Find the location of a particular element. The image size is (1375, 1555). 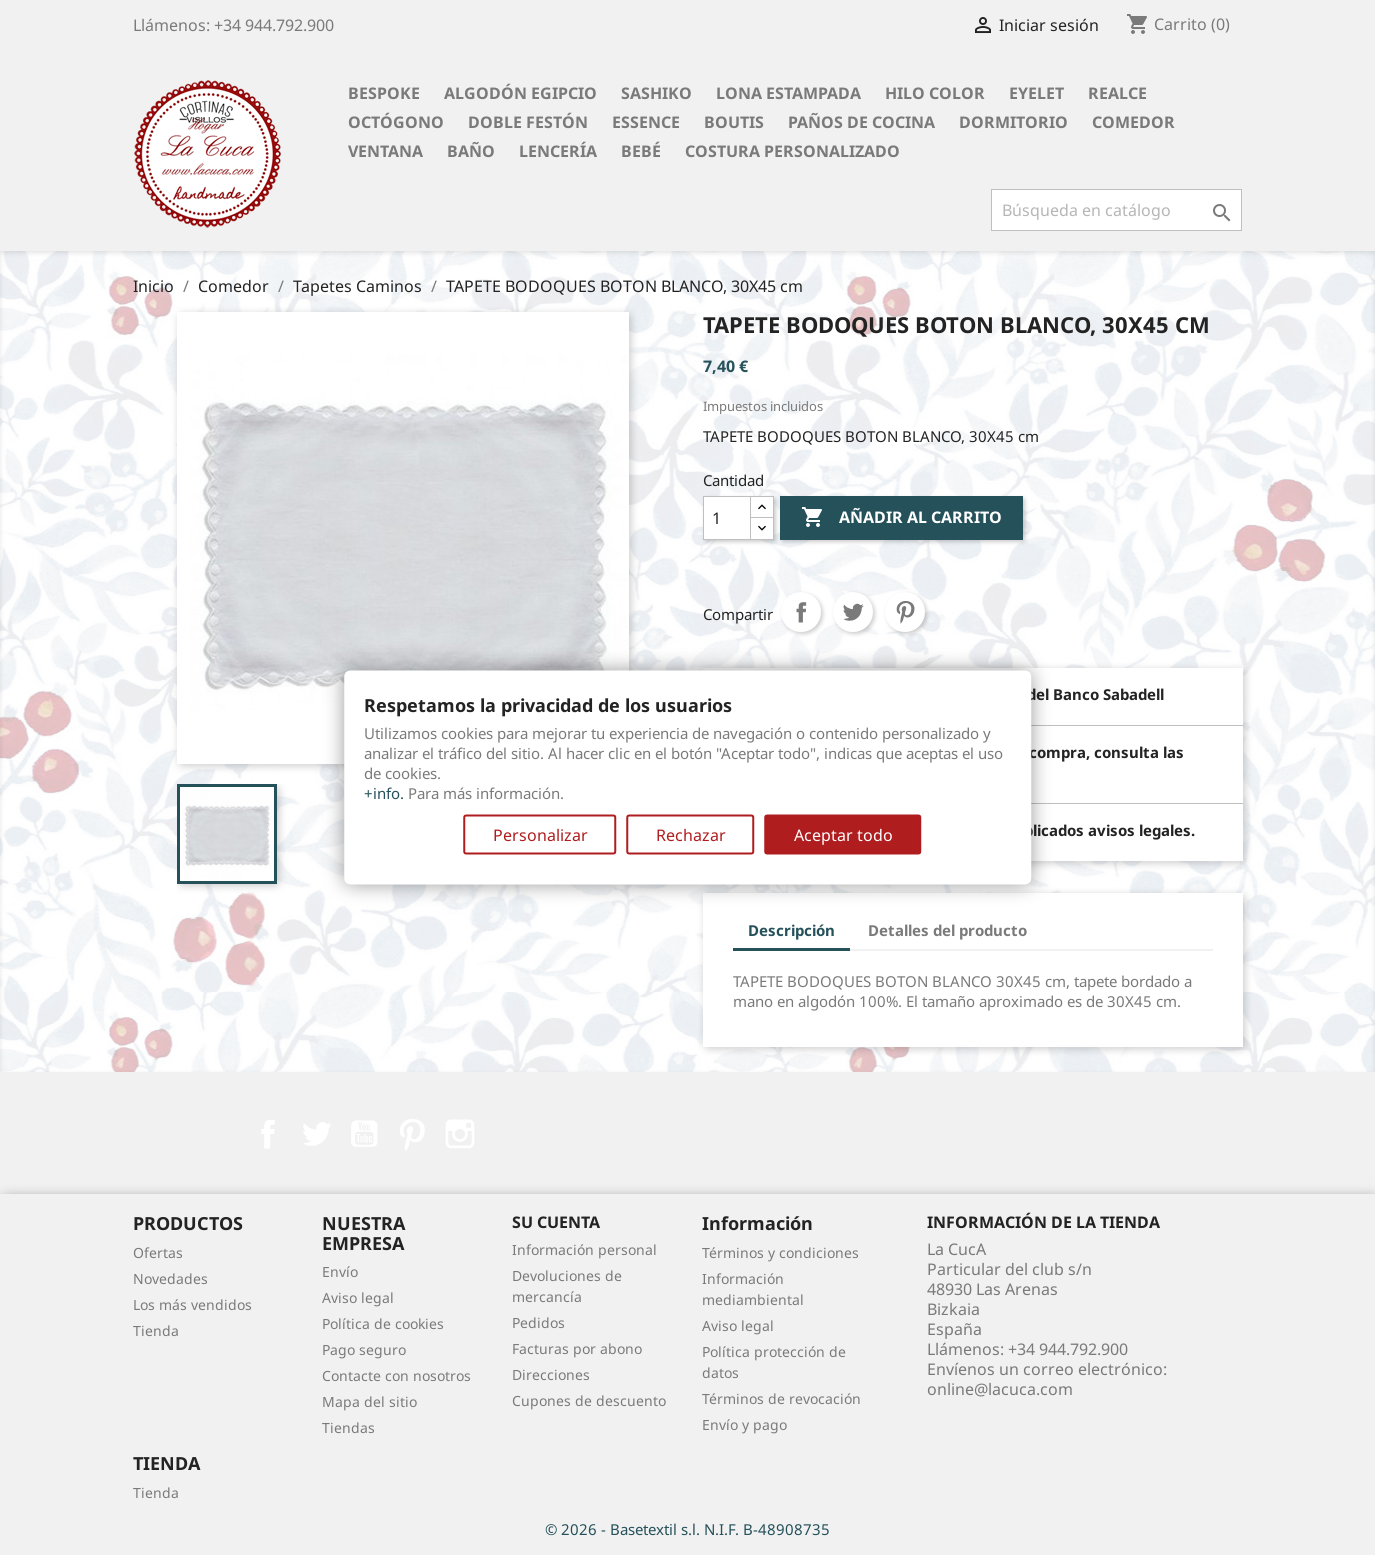

Compartir is located at coordinates (801, 612).